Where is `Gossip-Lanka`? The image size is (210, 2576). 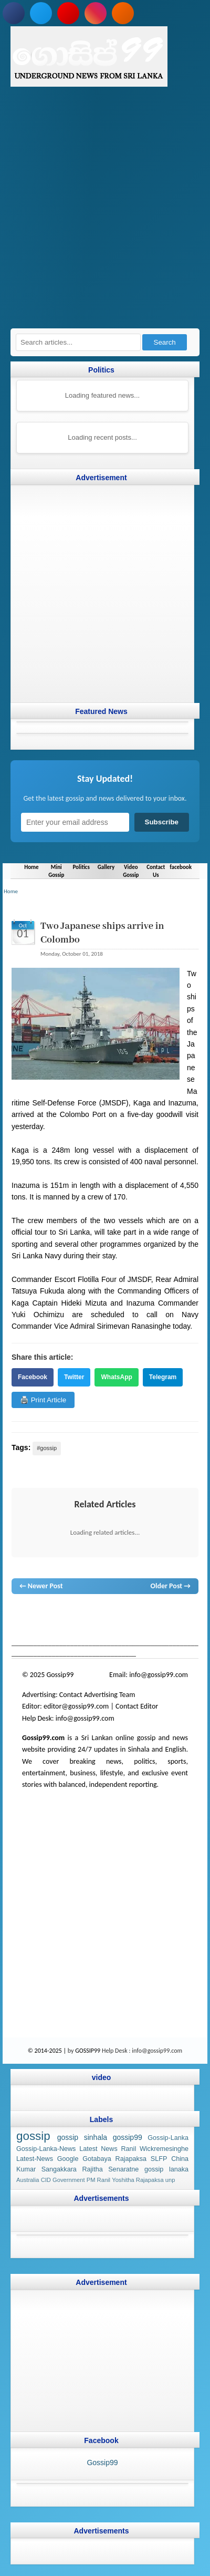 Gossip-Lanka is located at coordinates (168, 2138).